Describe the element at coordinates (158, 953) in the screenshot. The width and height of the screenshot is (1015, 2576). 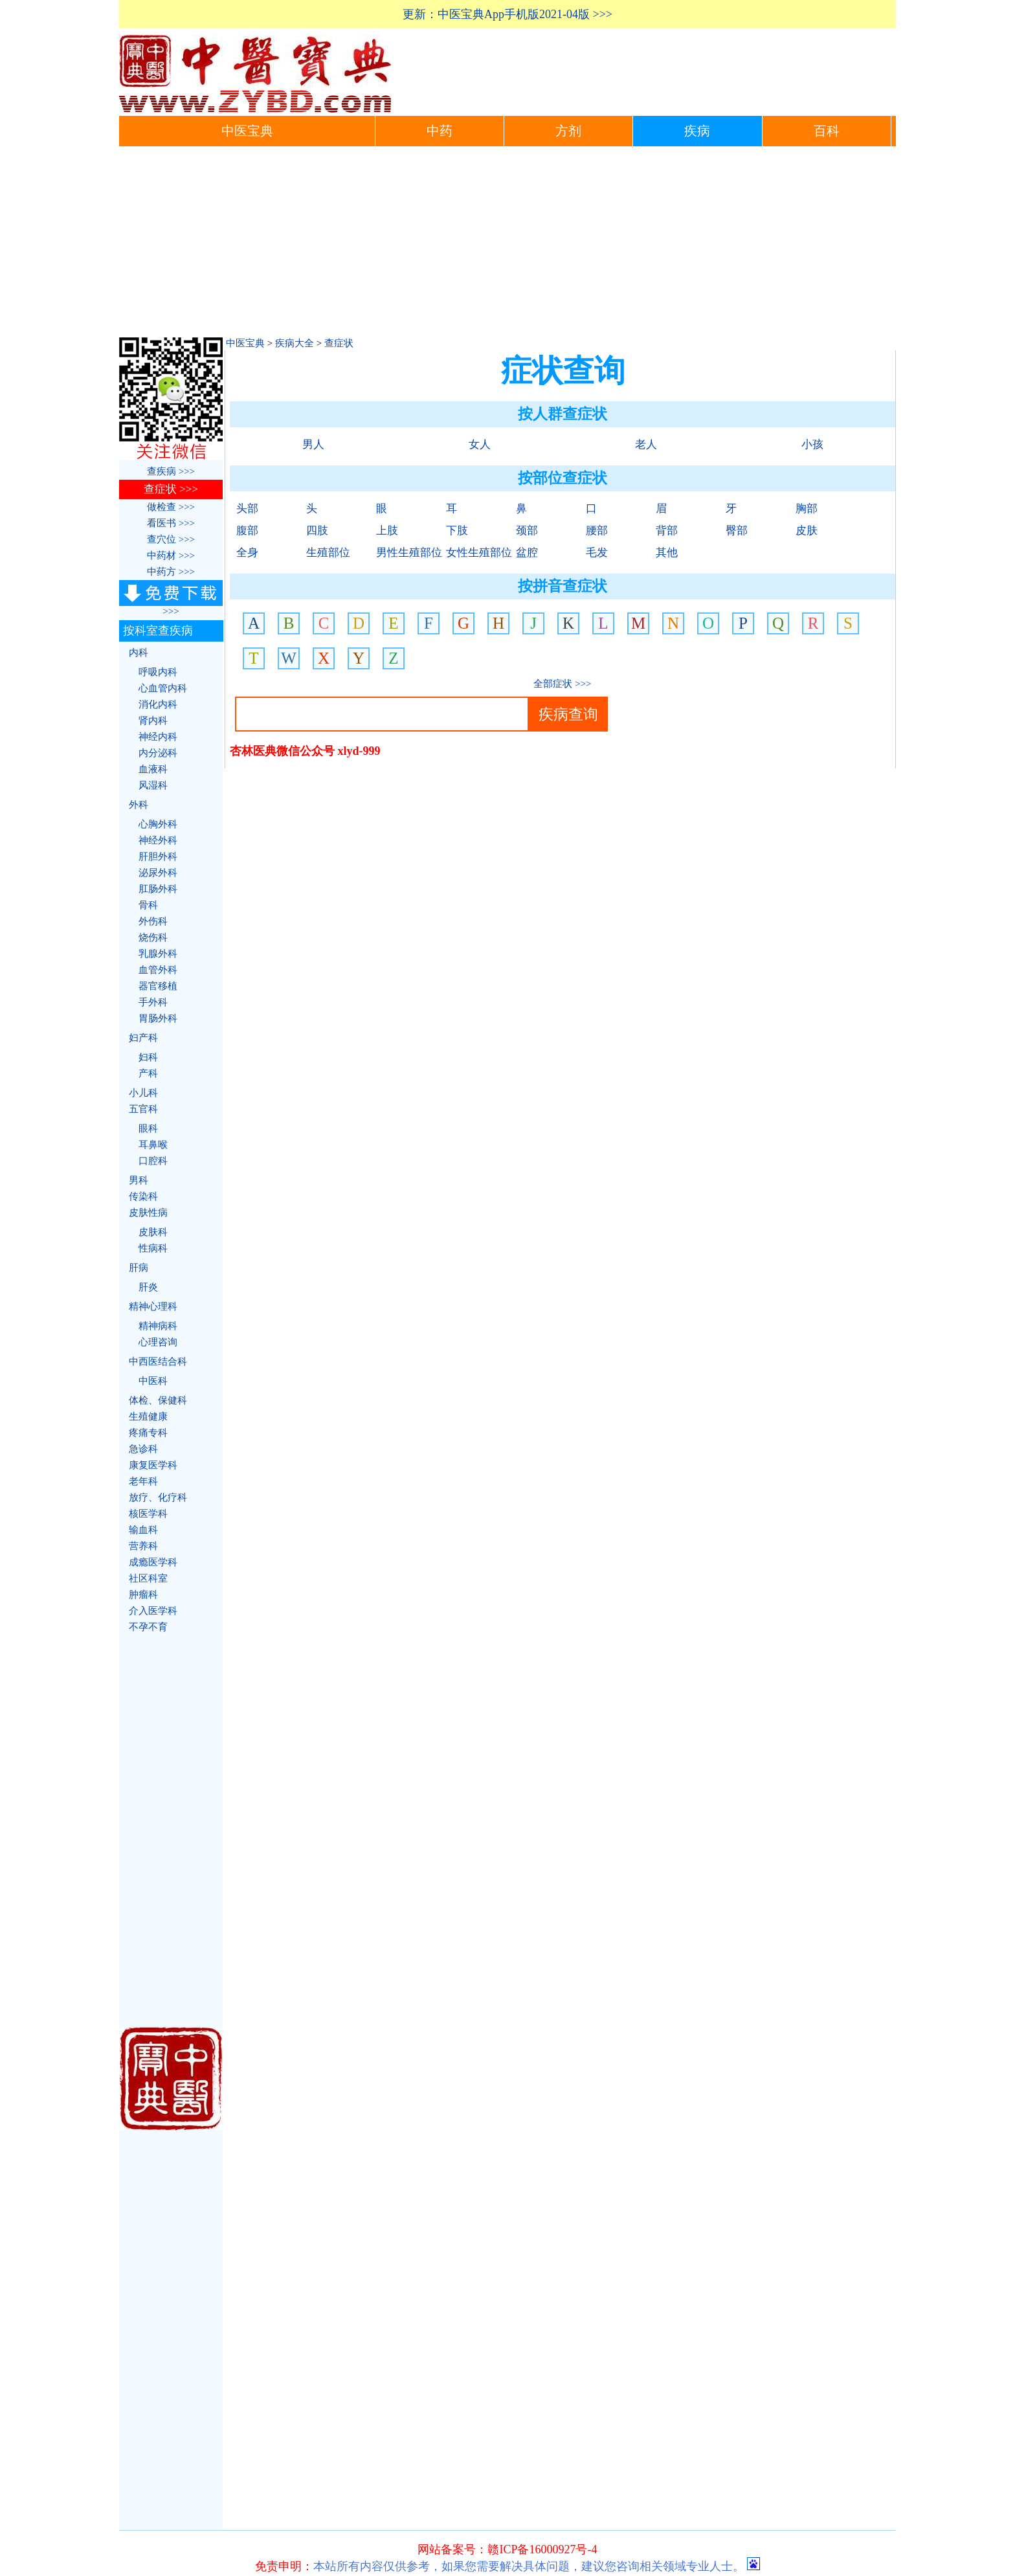
I see `乳腺外科` at that location.